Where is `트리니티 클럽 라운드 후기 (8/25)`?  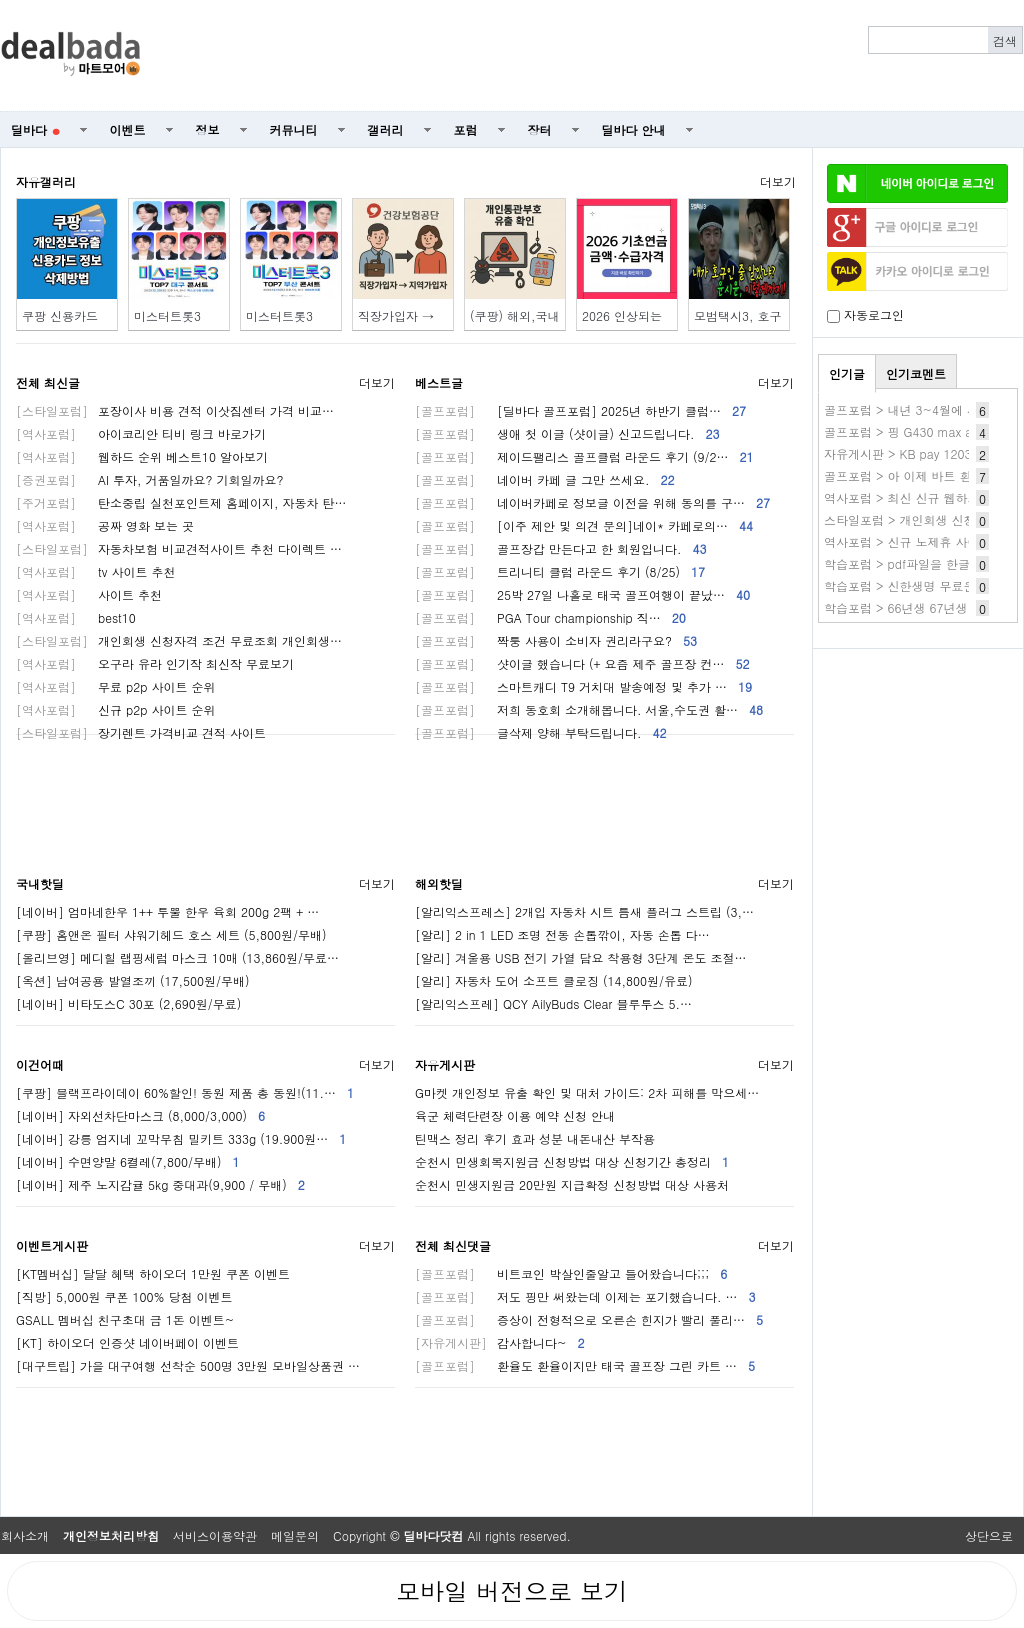 트리니티 클럽 라운드 후기 (8/25) is located at coordinates (560, 571).